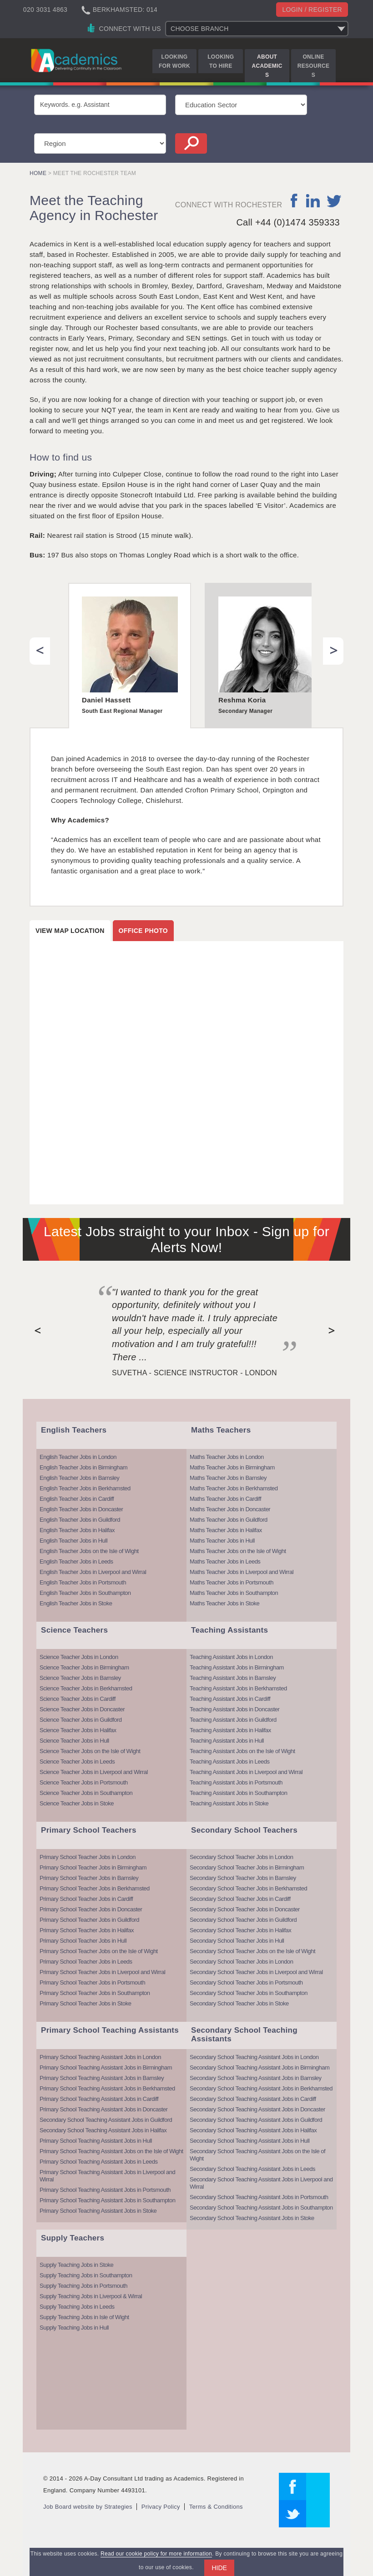  What do you see at coordinates (96, 2140) in the screenshot?
I see `Primary School Teaching Assistant Jobs in Hull` at bounding box center [96, 2140].